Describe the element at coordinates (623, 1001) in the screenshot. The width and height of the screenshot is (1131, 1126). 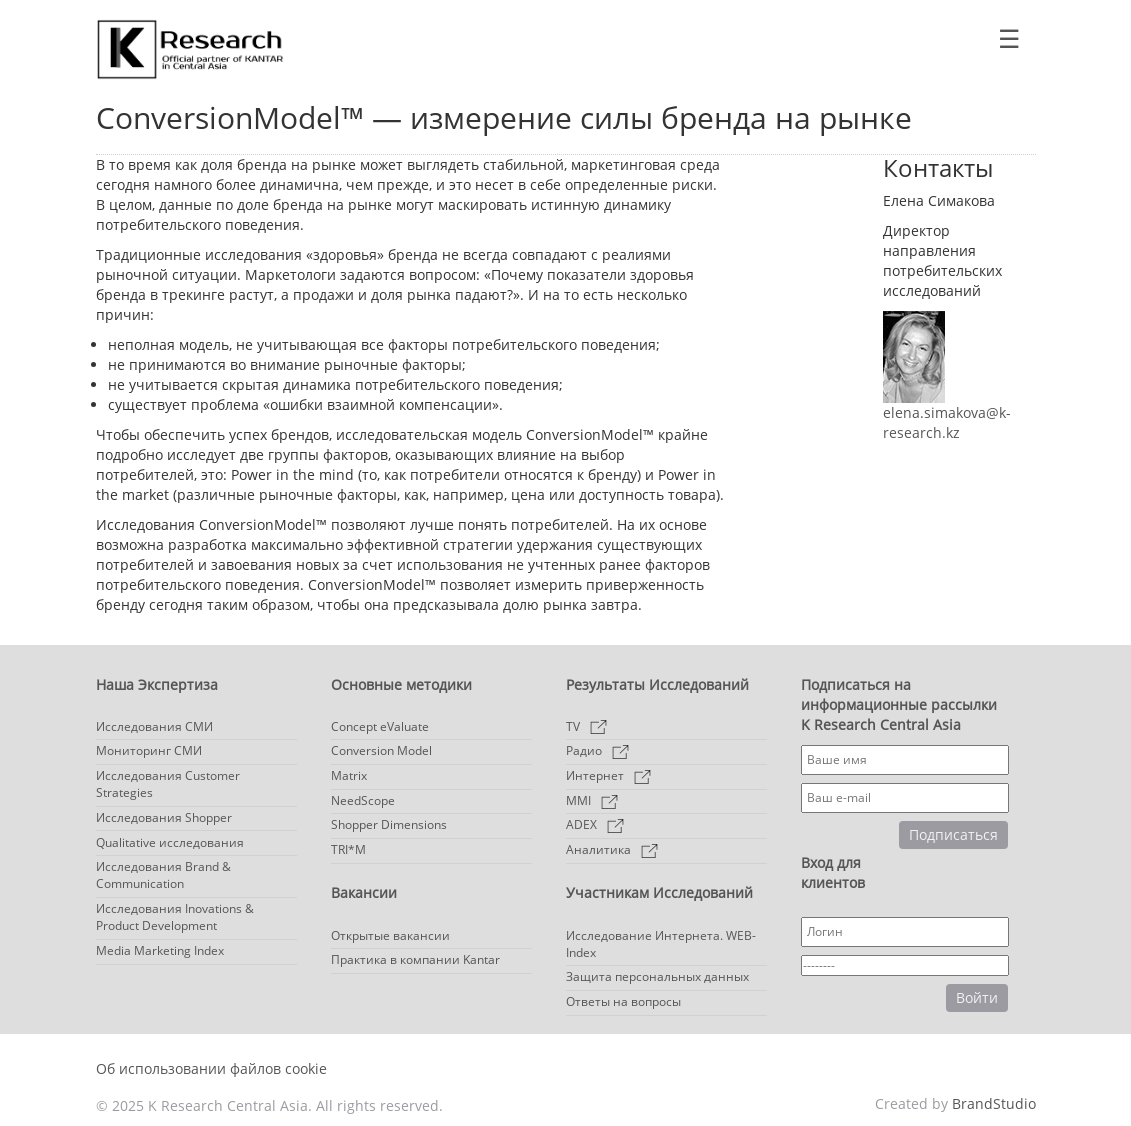
I see `Ответы на вопросы` at that location.